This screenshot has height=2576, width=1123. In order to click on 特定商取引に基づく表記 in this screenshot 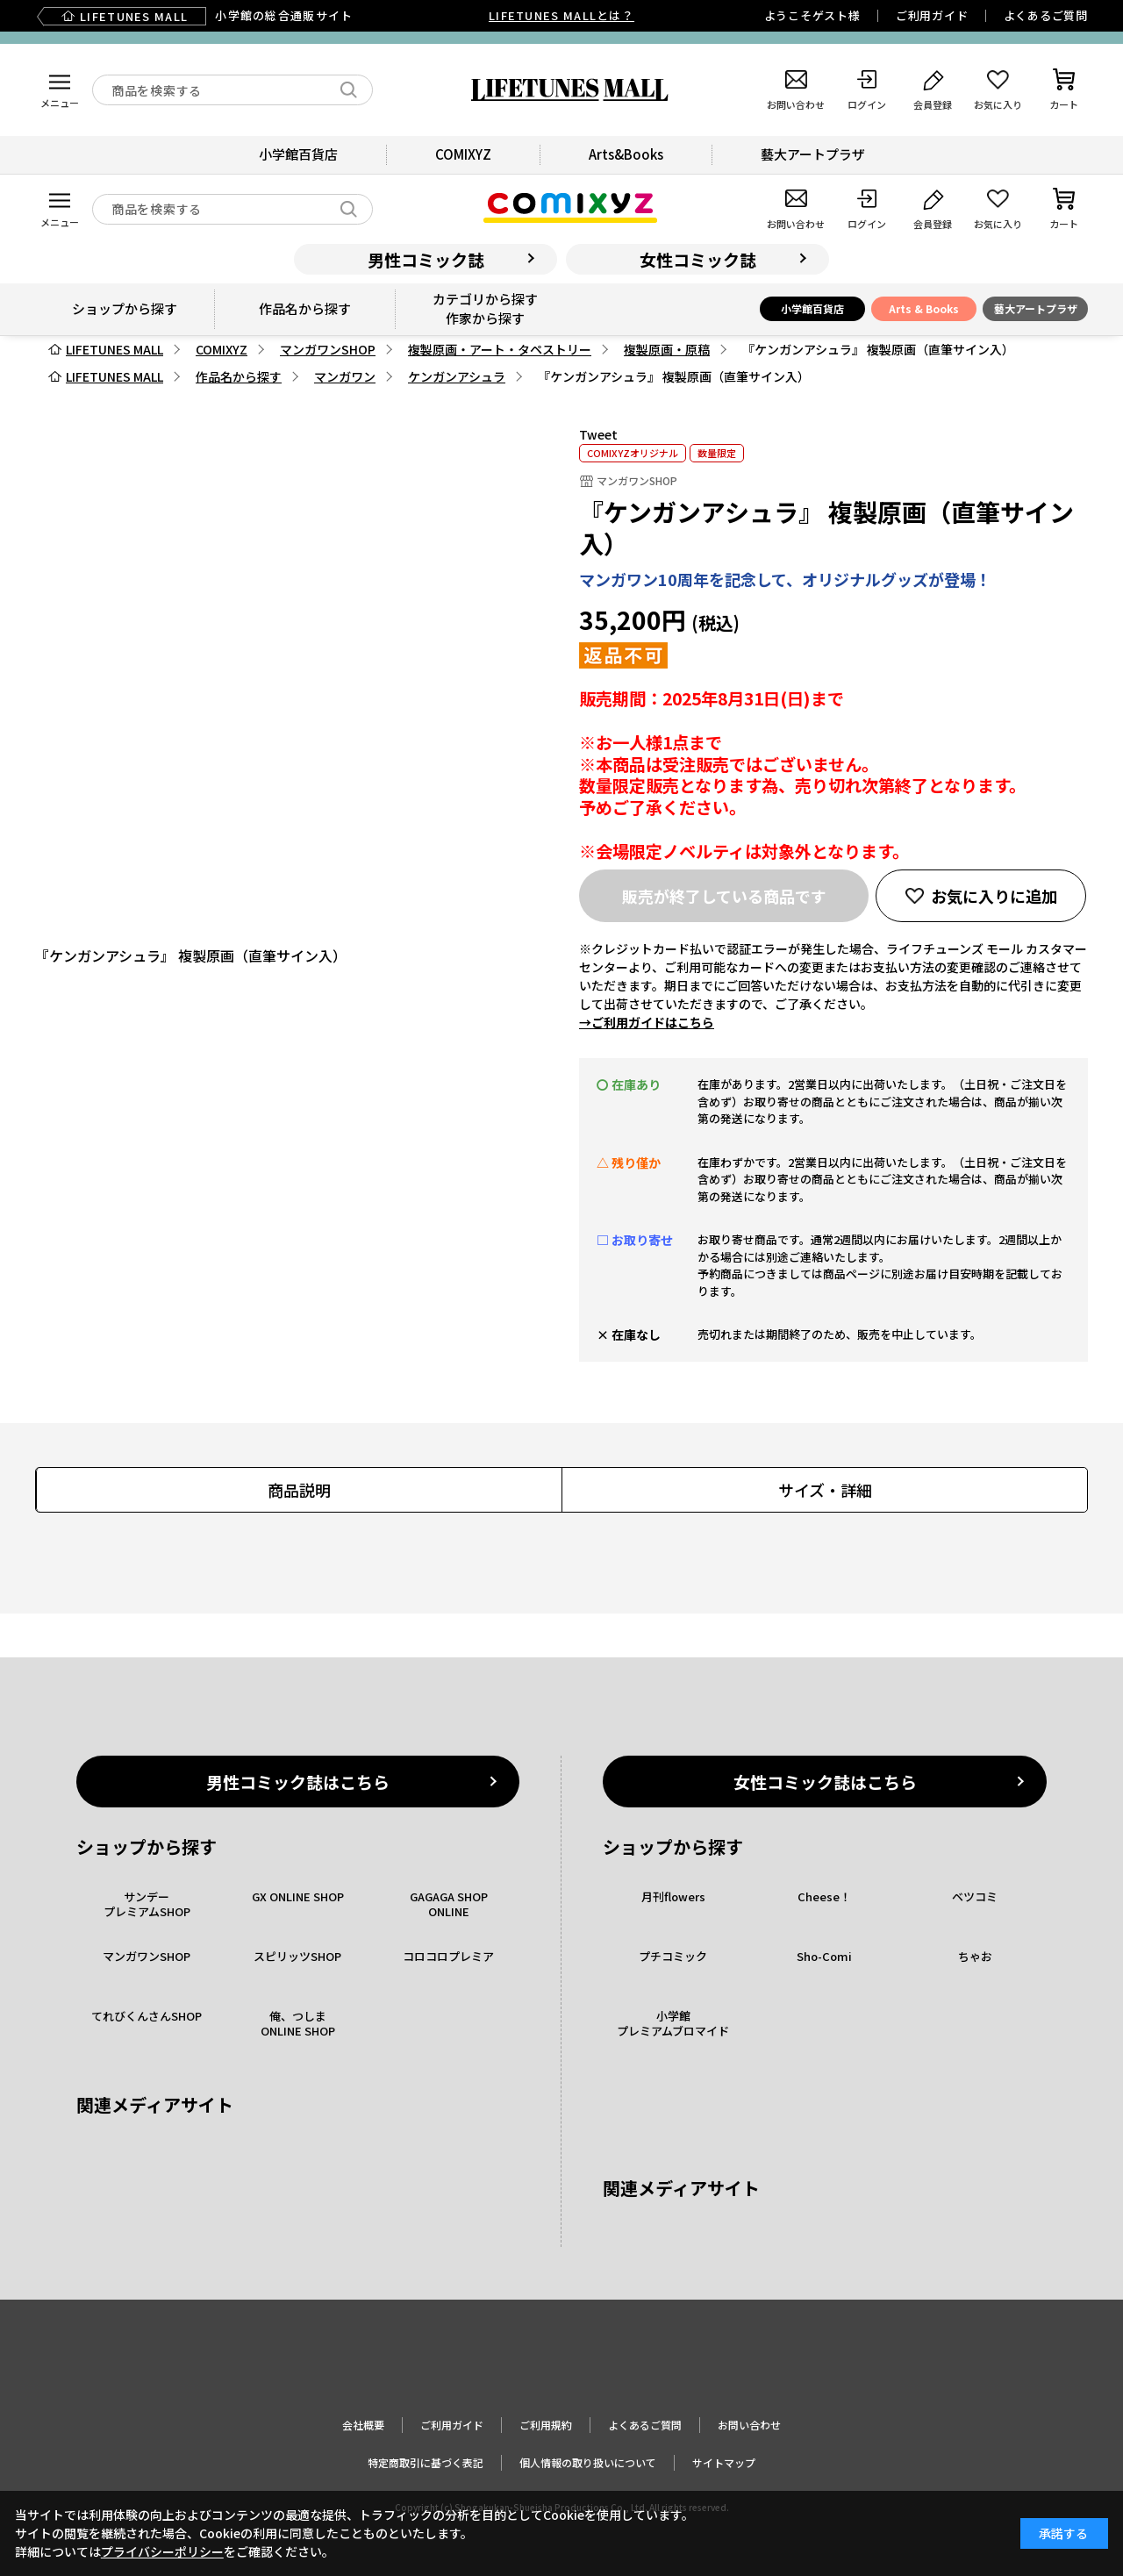, I will do `click(425, 2462)`.